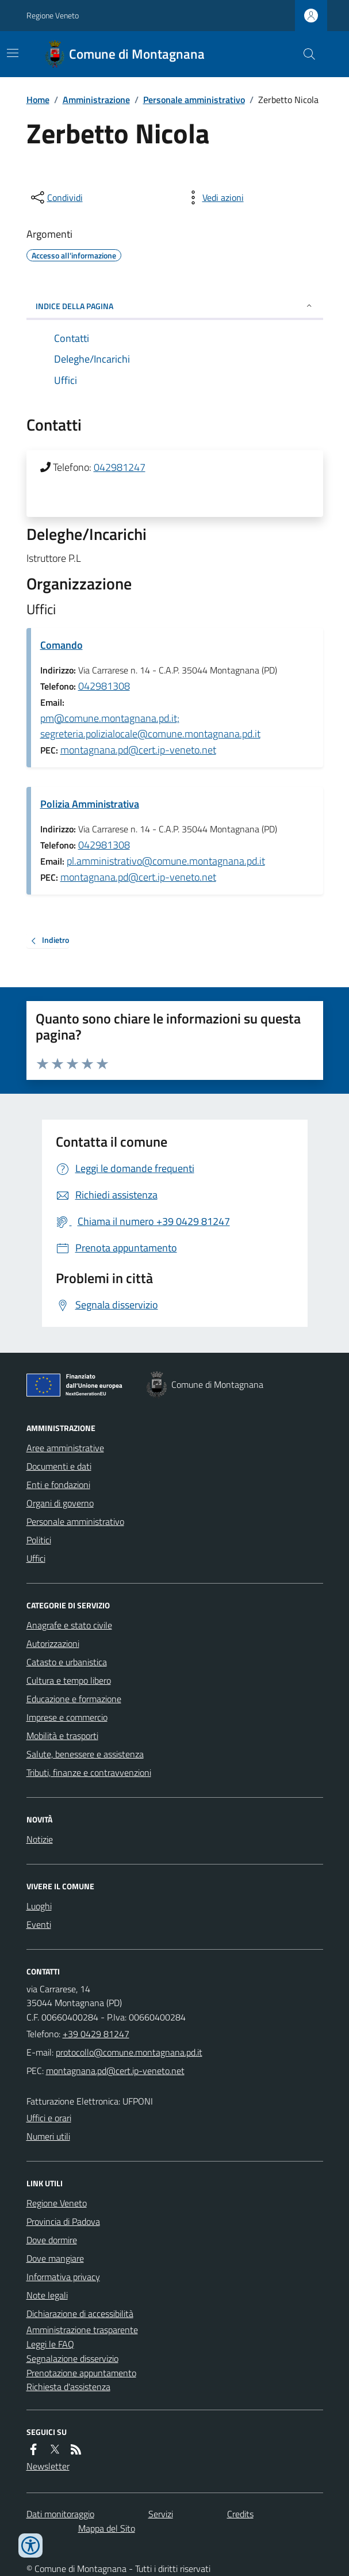 The width and height of the screenshot is (349, 2576). Describe the element at coordinates (61, 645) in the screenshot. I see `Comando` at that location.